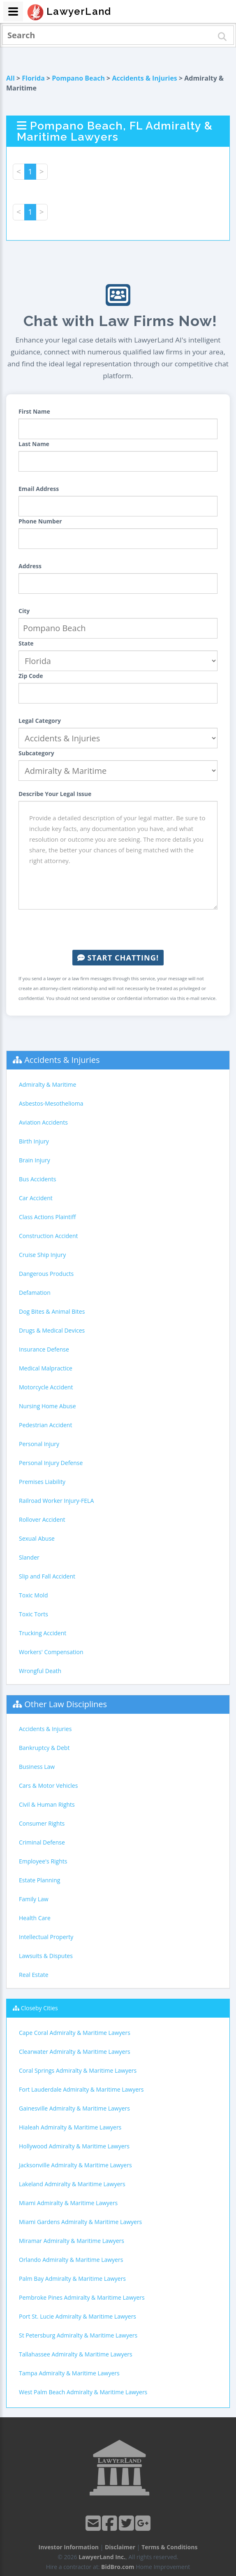 This screenshot has height=2576, width=236. Describe the element at coordinates (75, 2165) in the screenshot. I see `Jacksonville Admiralty & Maritime Lawyers` at that location.